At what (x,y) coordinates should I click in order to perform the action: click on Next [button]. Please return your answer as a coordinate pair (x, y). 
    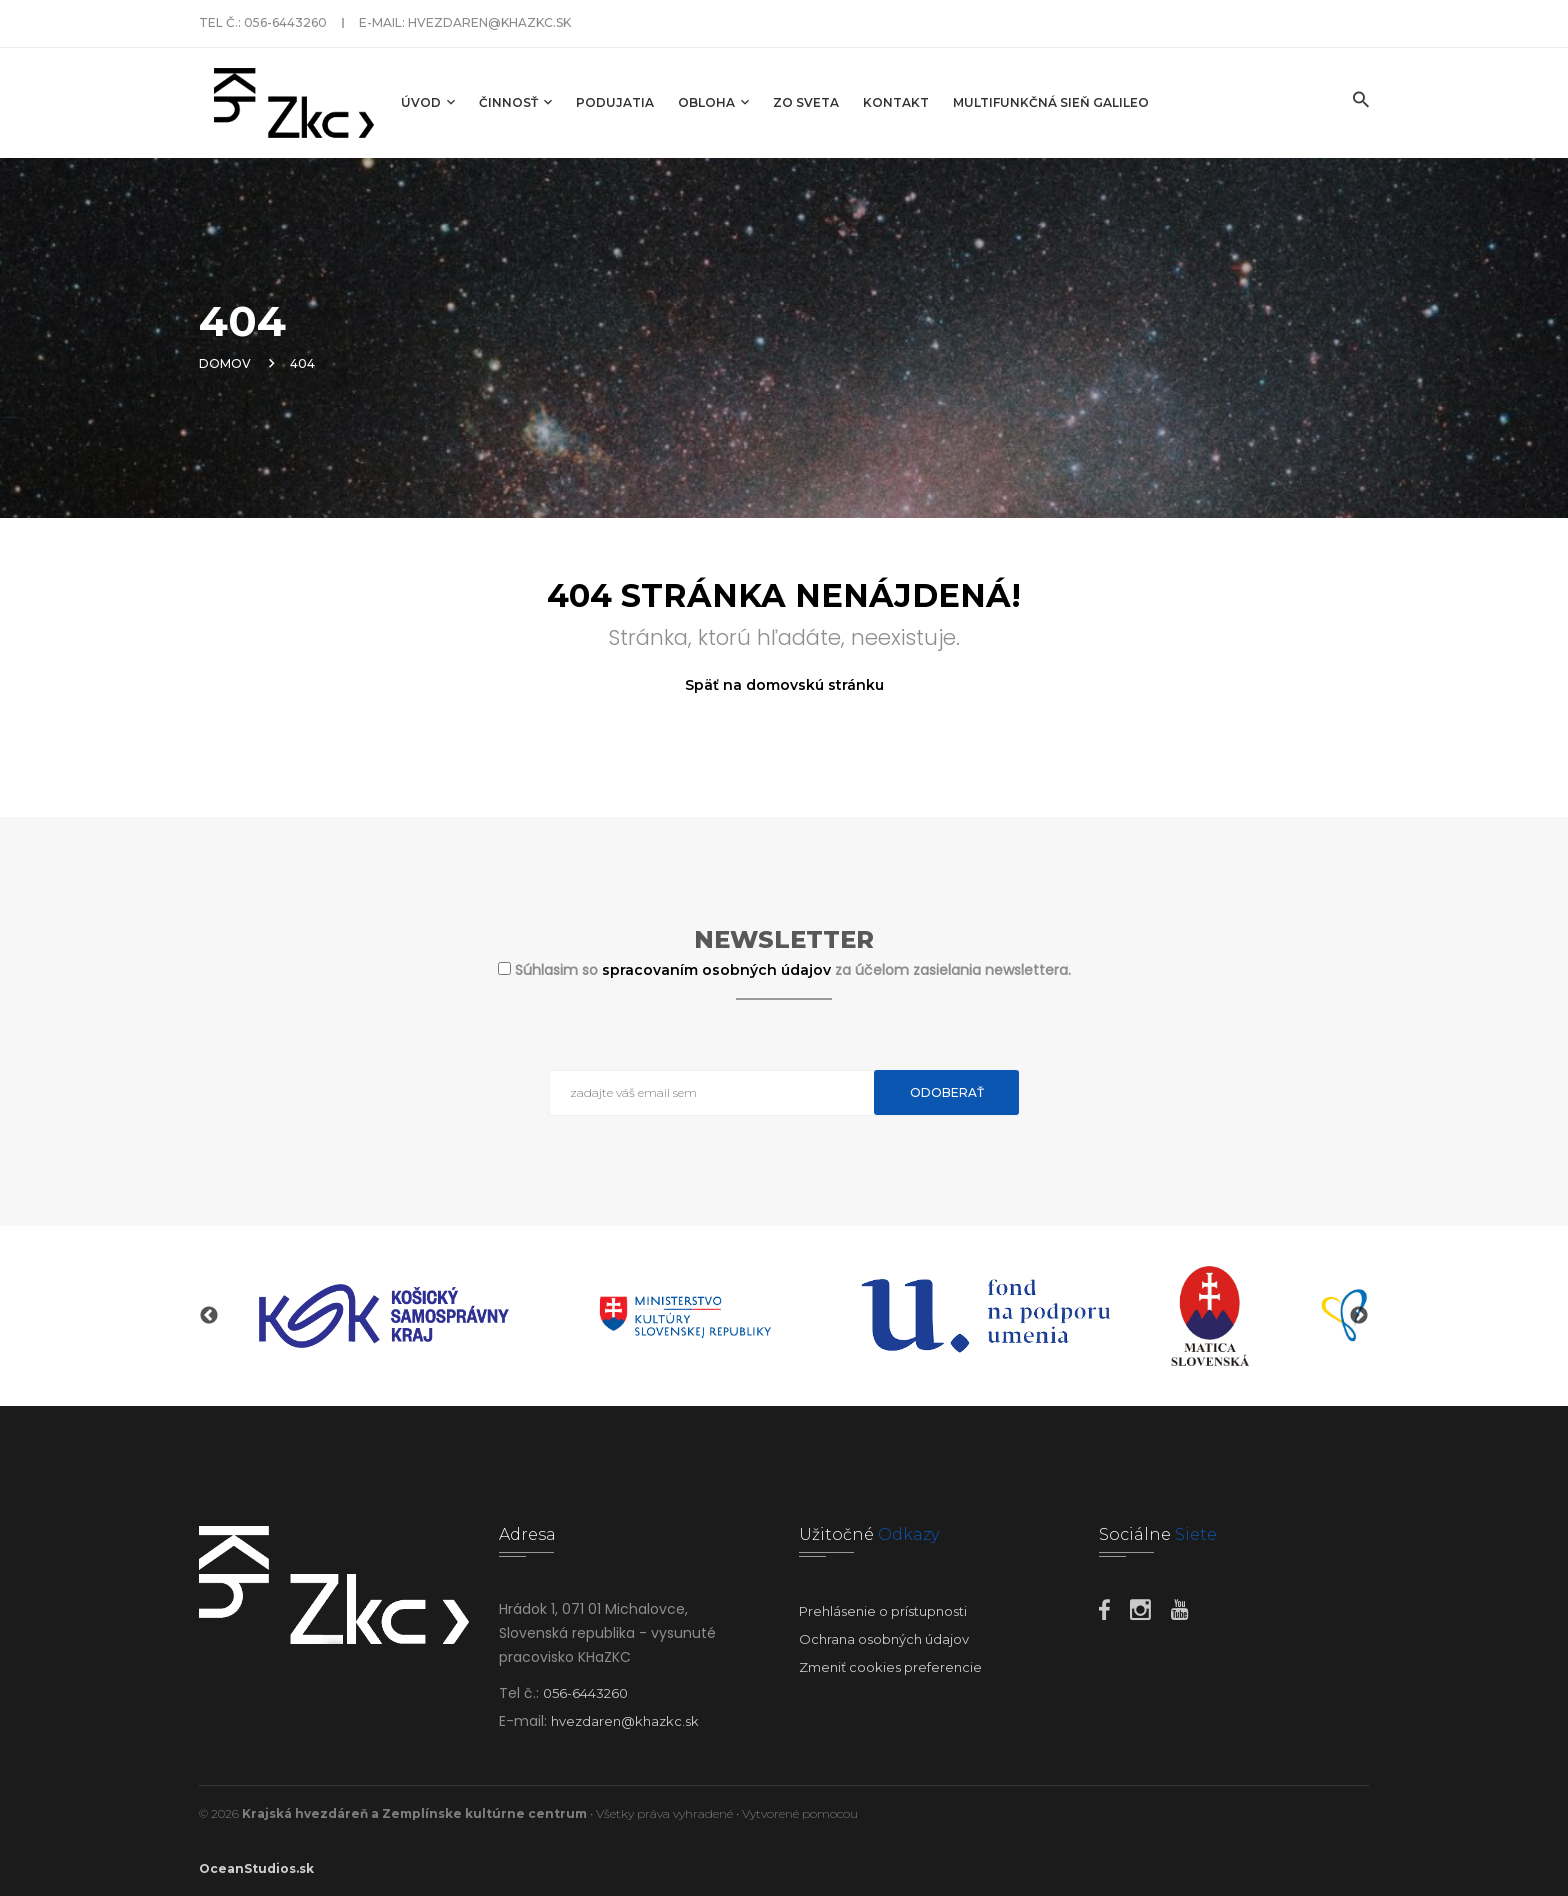
    Looking at the image, I should click on (1359, 1316).